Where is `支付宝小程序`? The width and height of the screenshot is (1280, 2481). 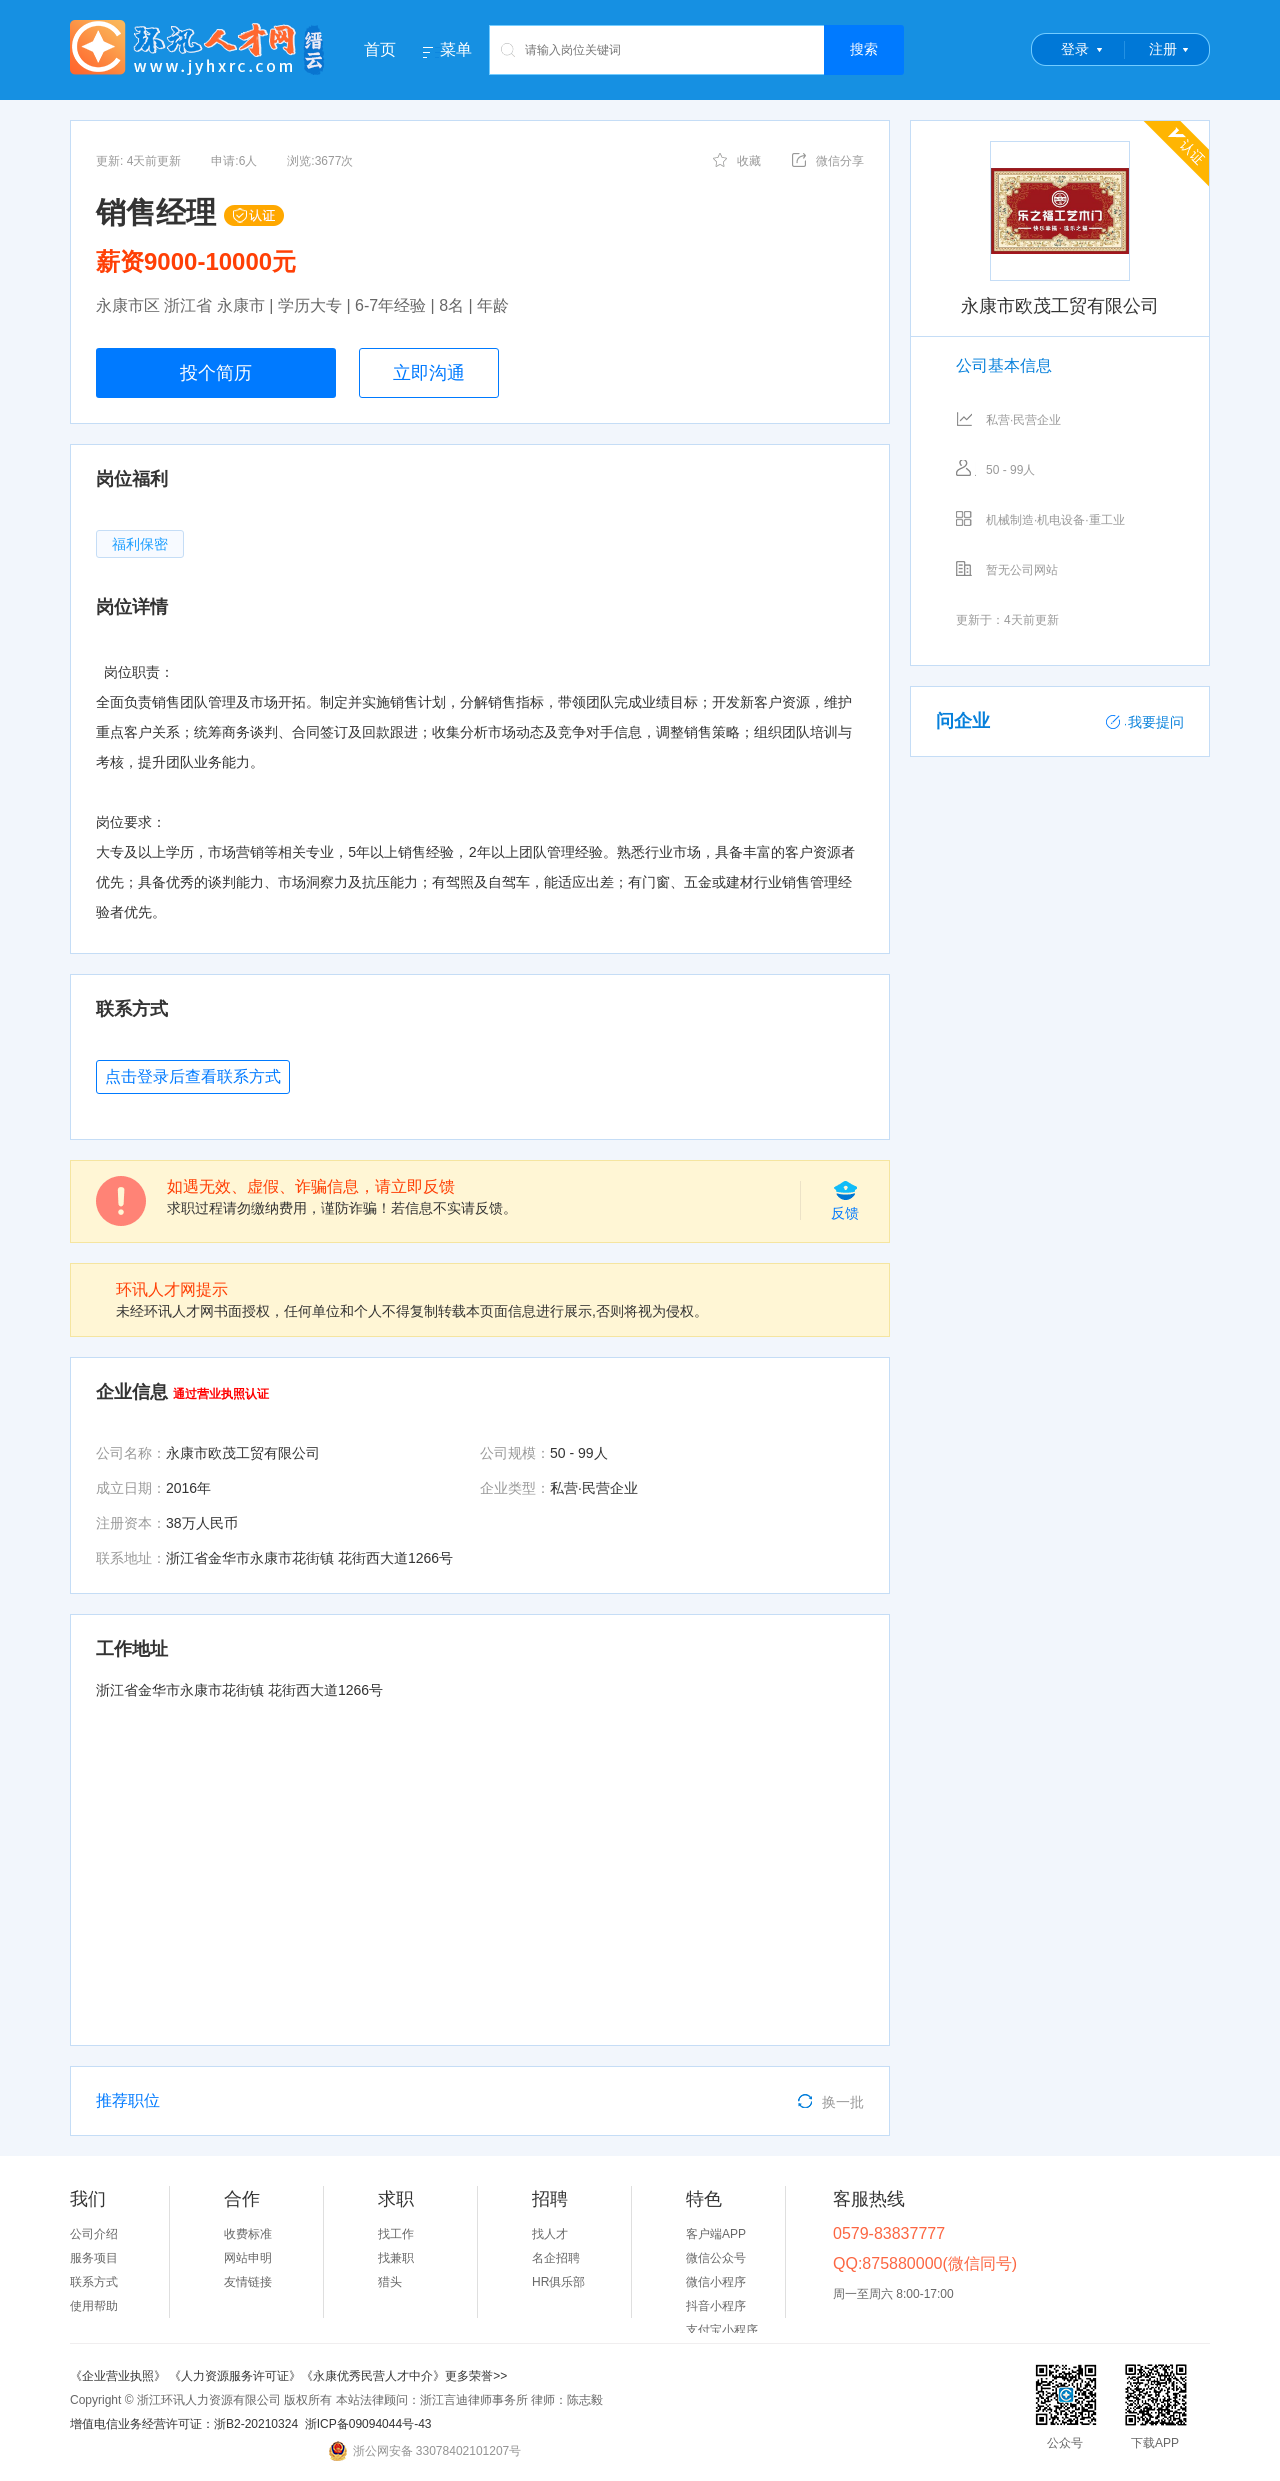
支付宝小程序 is located at coordinates (722, 2330).